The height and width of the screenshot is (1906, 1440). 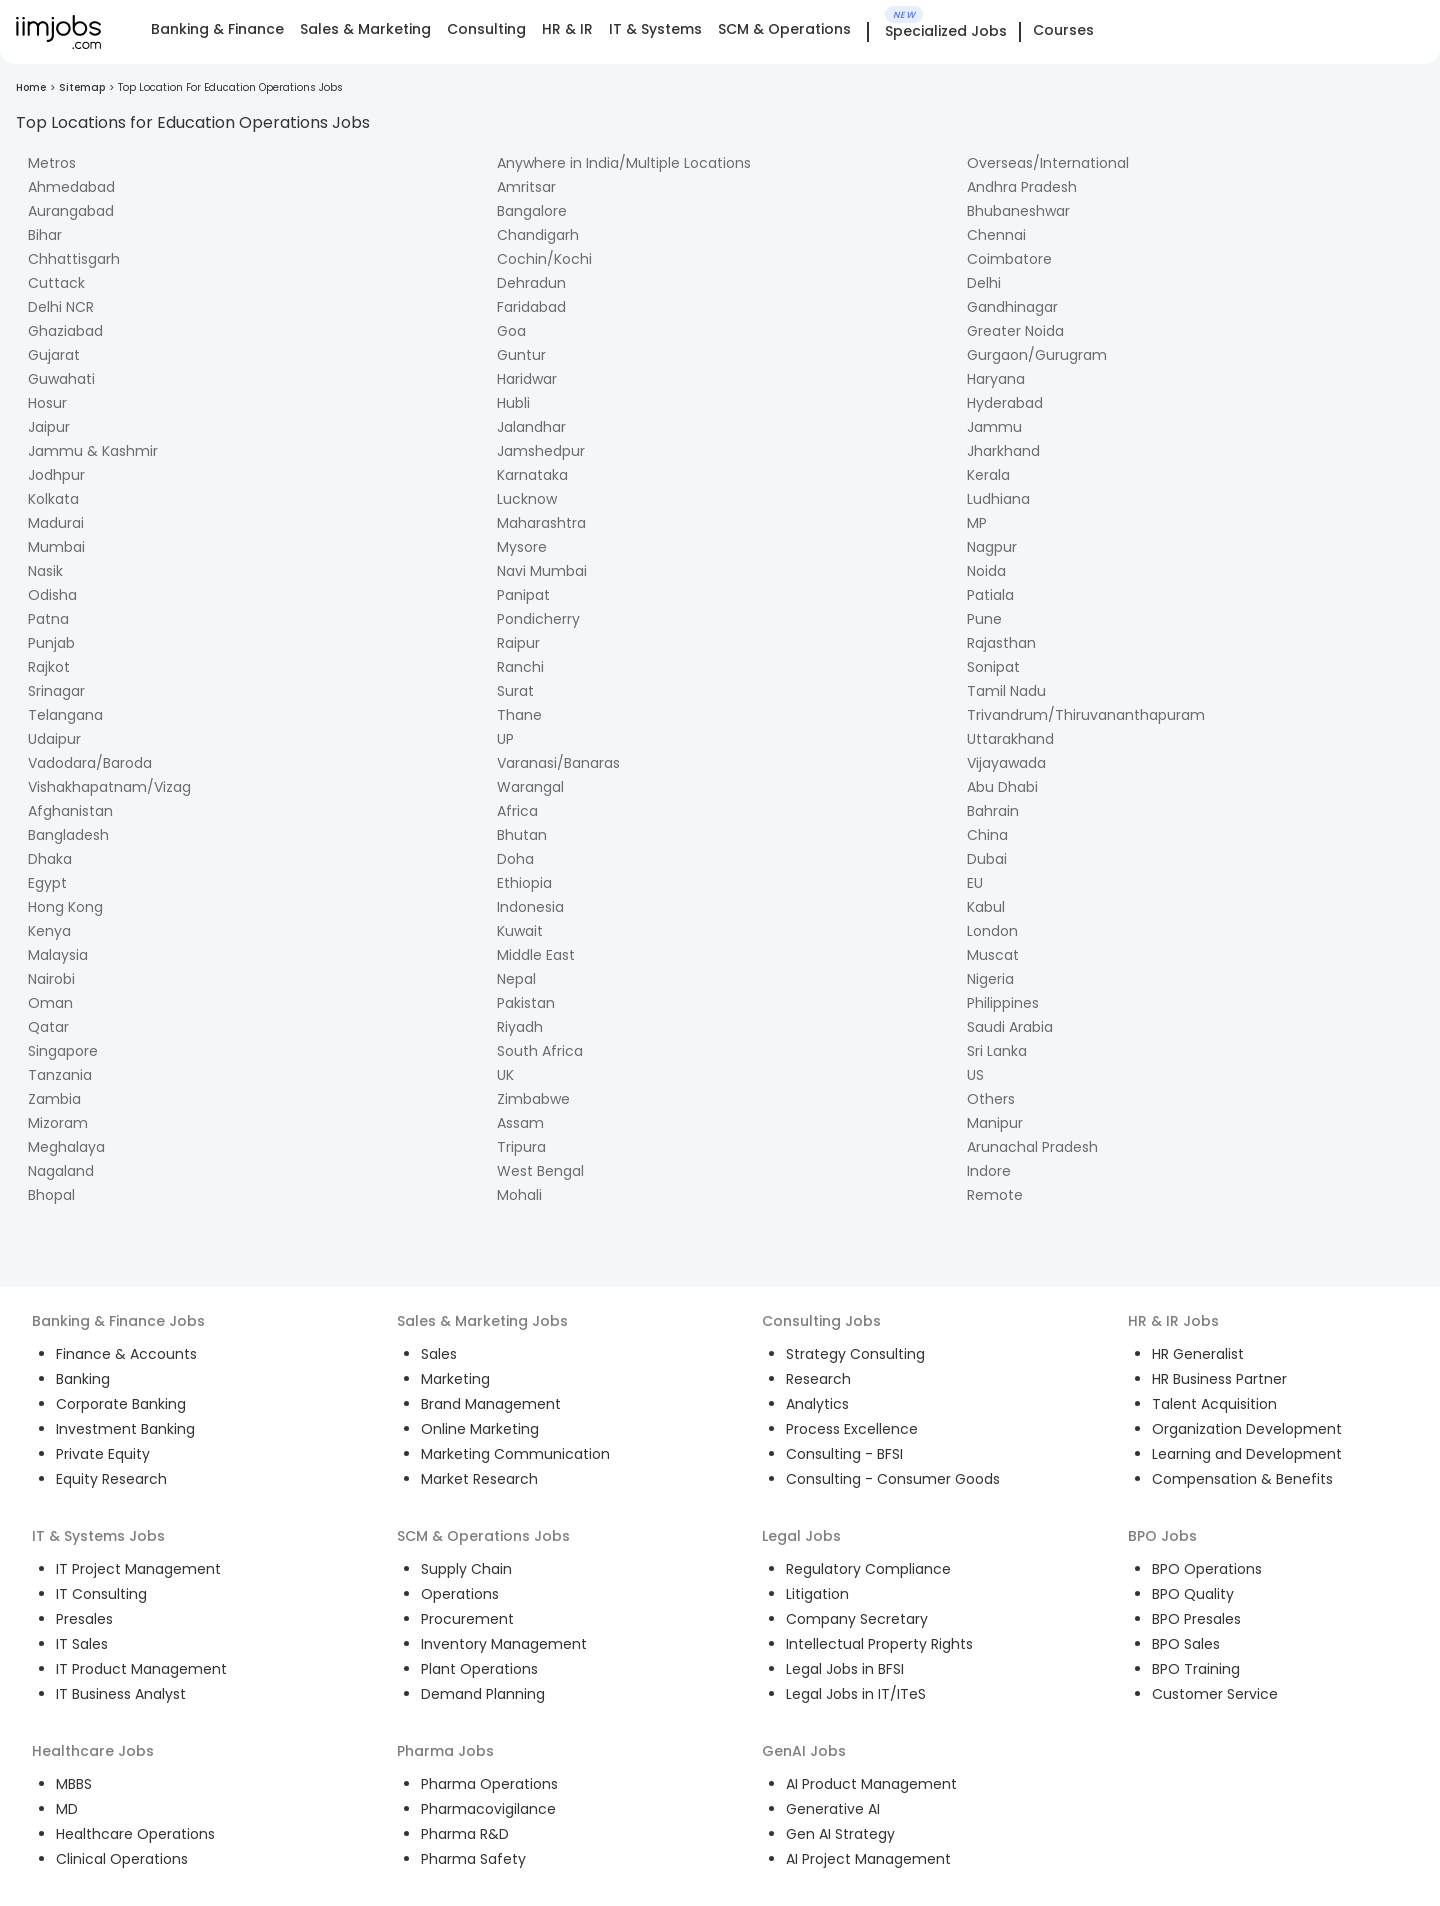 I want to click on London, so click(x=992, y=931).